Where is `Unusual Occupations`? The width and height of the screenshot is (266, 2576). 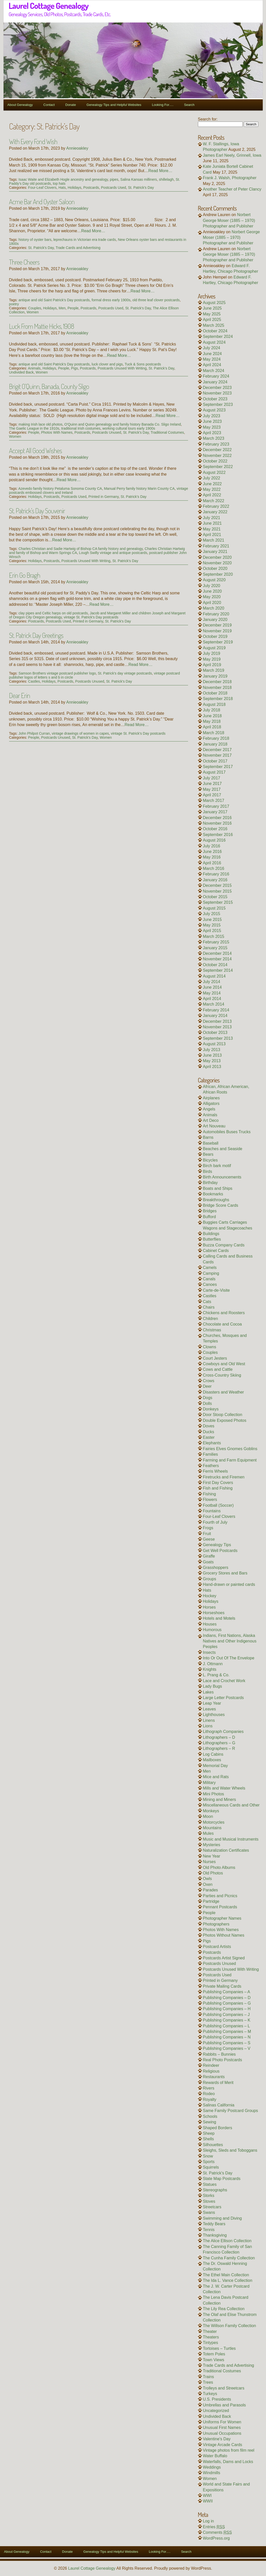
Unusual Occupations is located at coordinates (222, 2433).